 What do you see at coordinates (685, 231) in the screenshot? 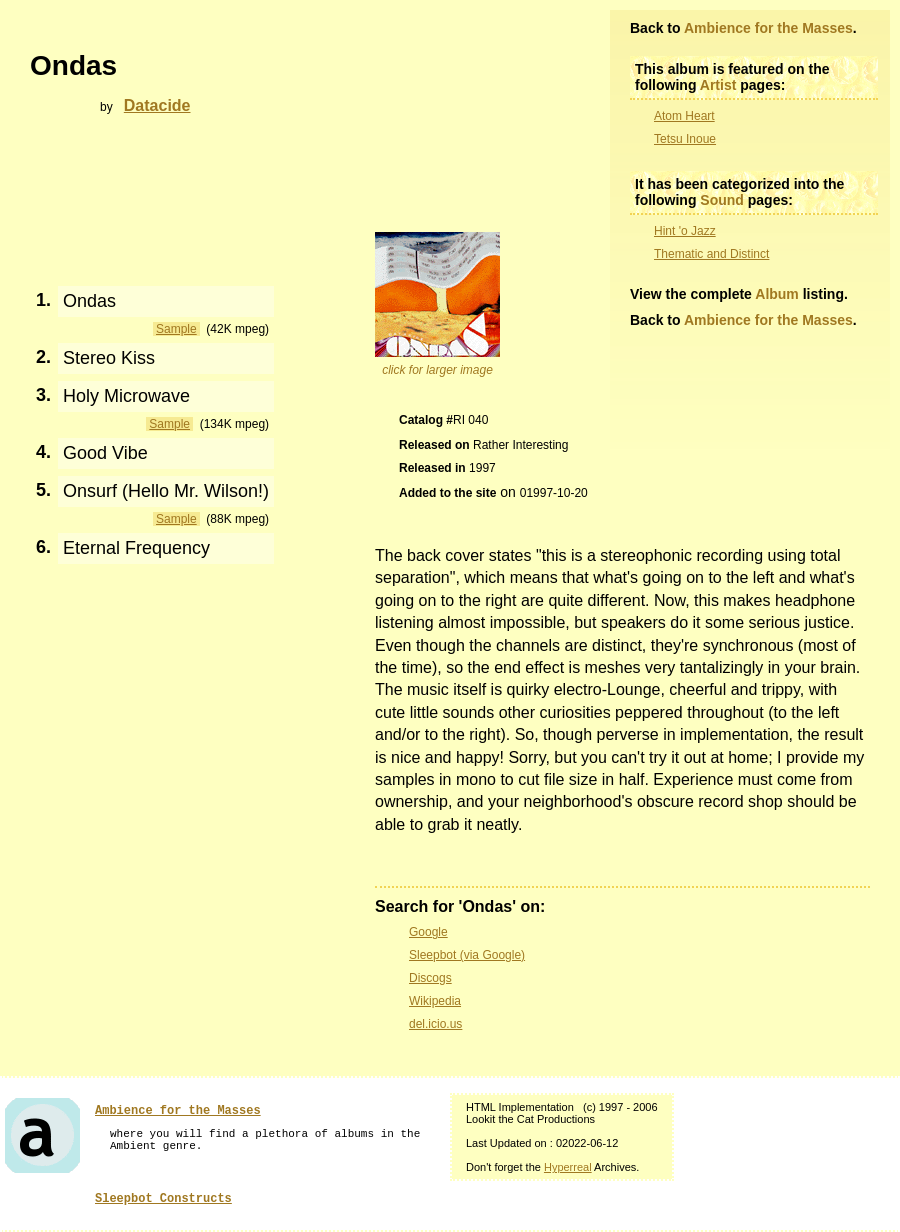
I see `Hint 'o Jazz` at bounding box center [685, 231].